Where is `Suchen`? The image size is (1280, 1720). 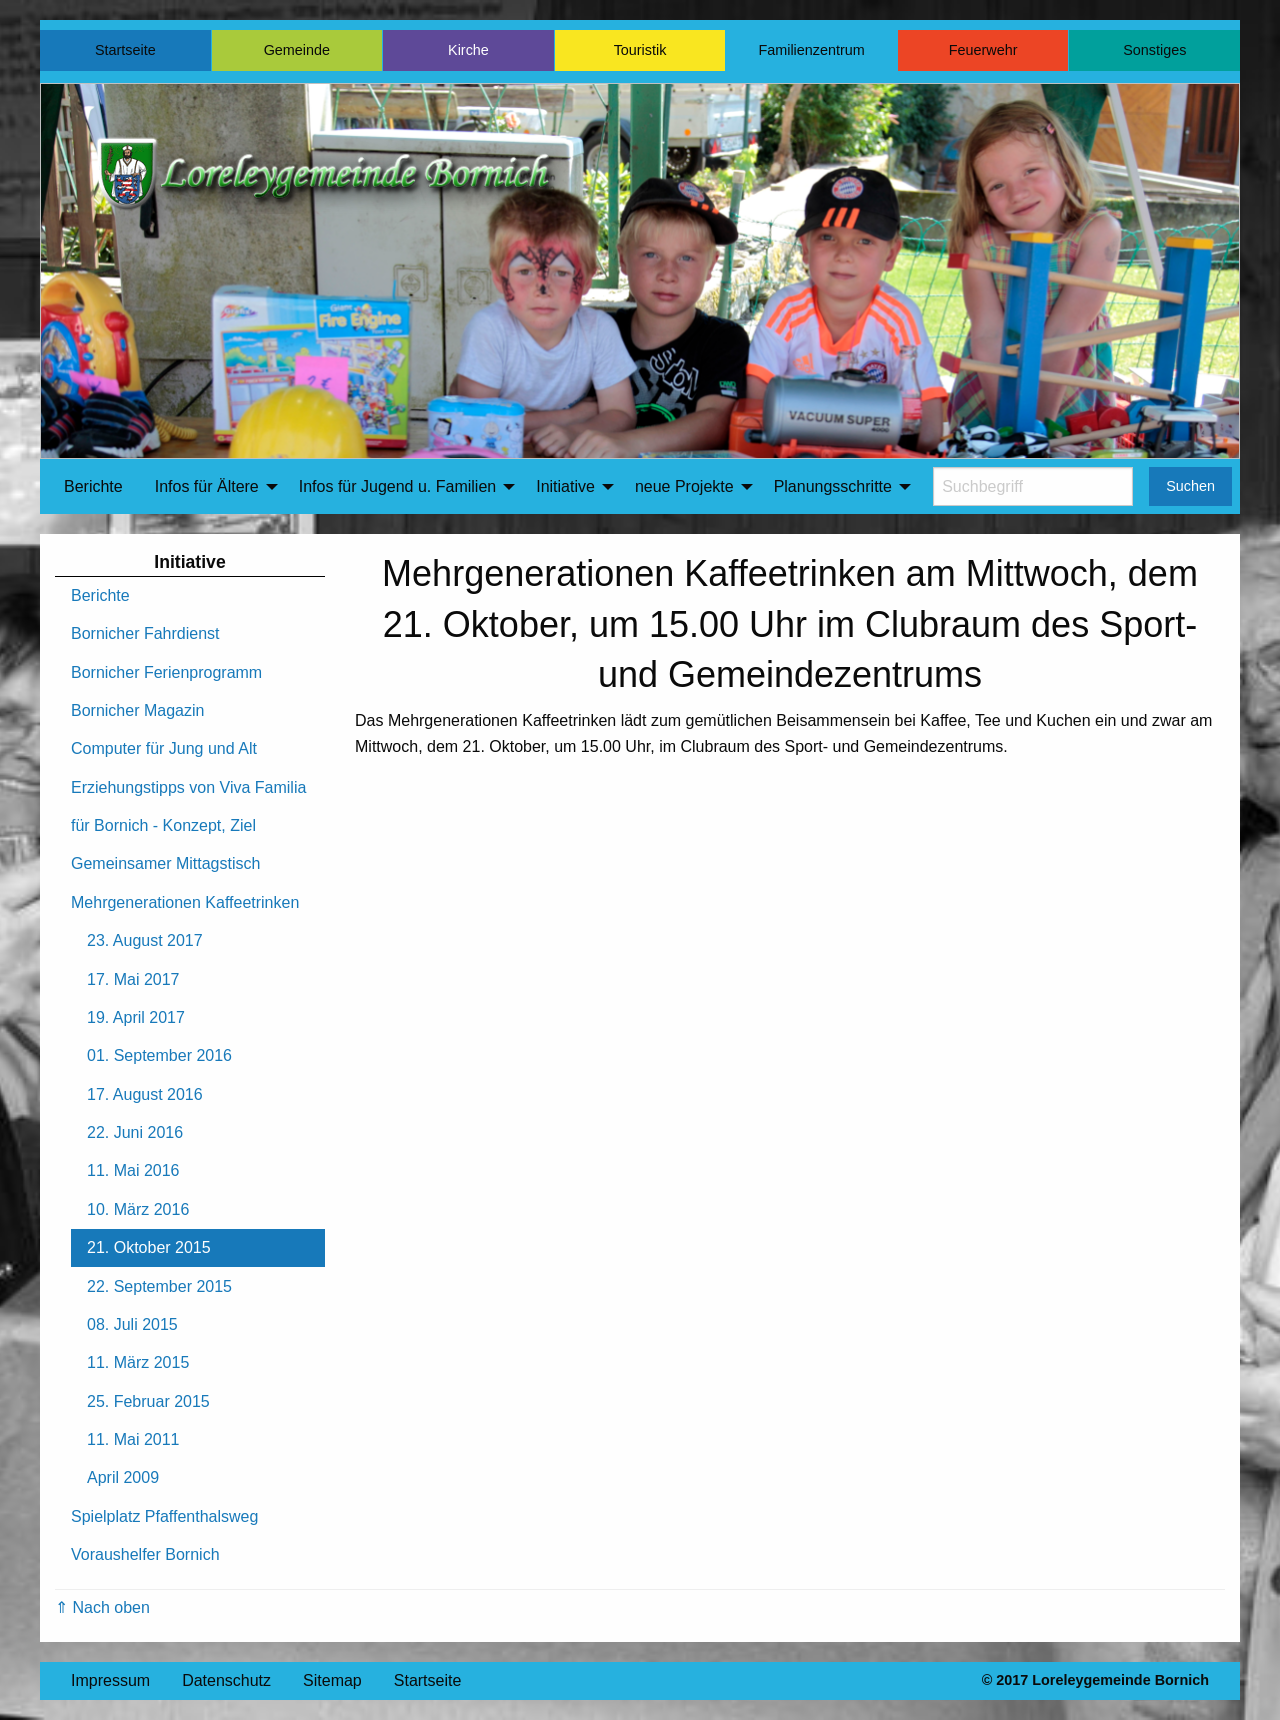 Suchen is located at coordinates (1190, 486).